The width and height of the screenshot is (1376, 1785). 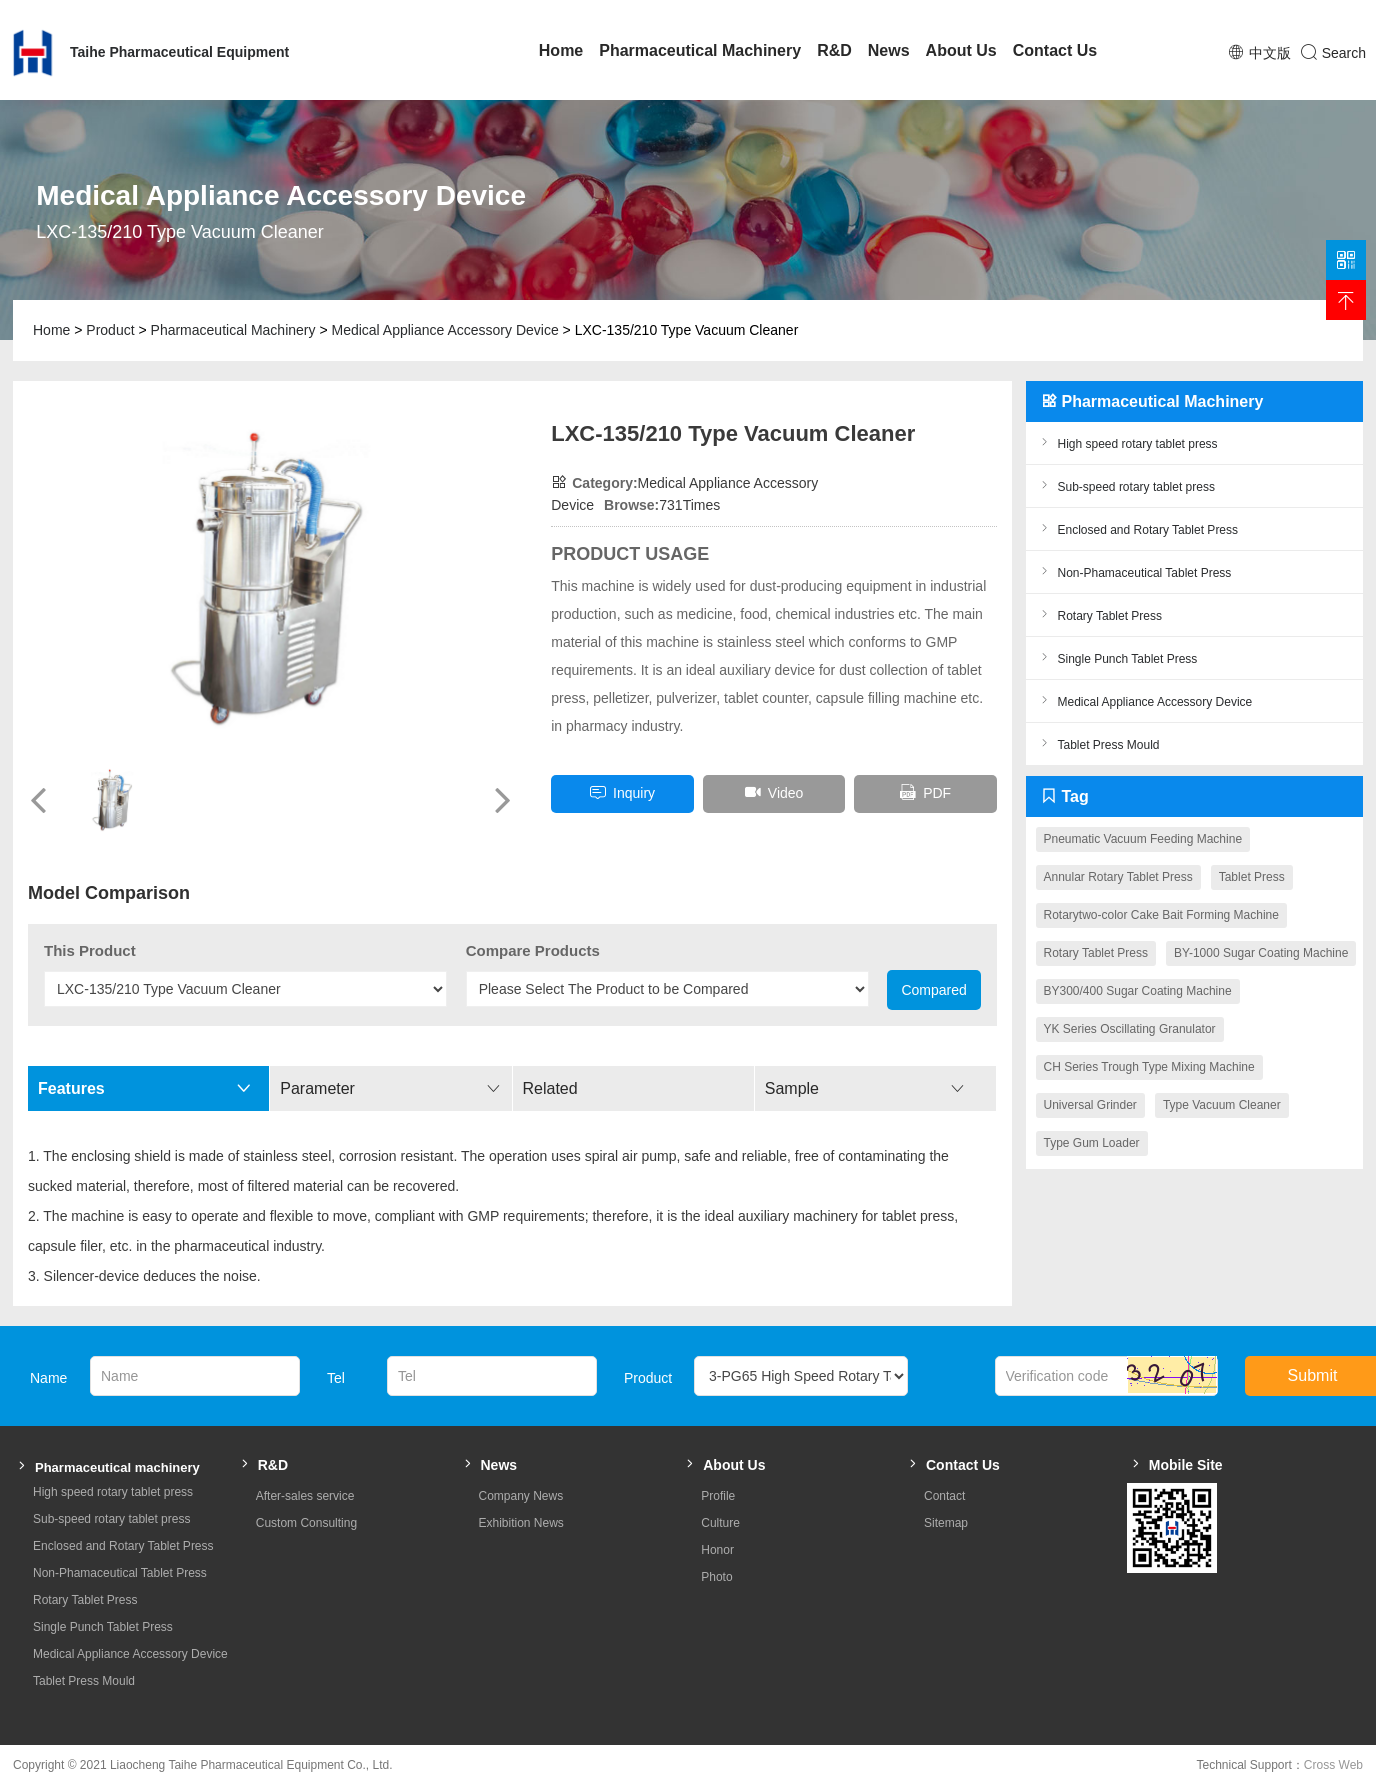 What do you see at coordinates (561, 50) in the screenshot?
I see `Home` at bounding box center [561, 50].